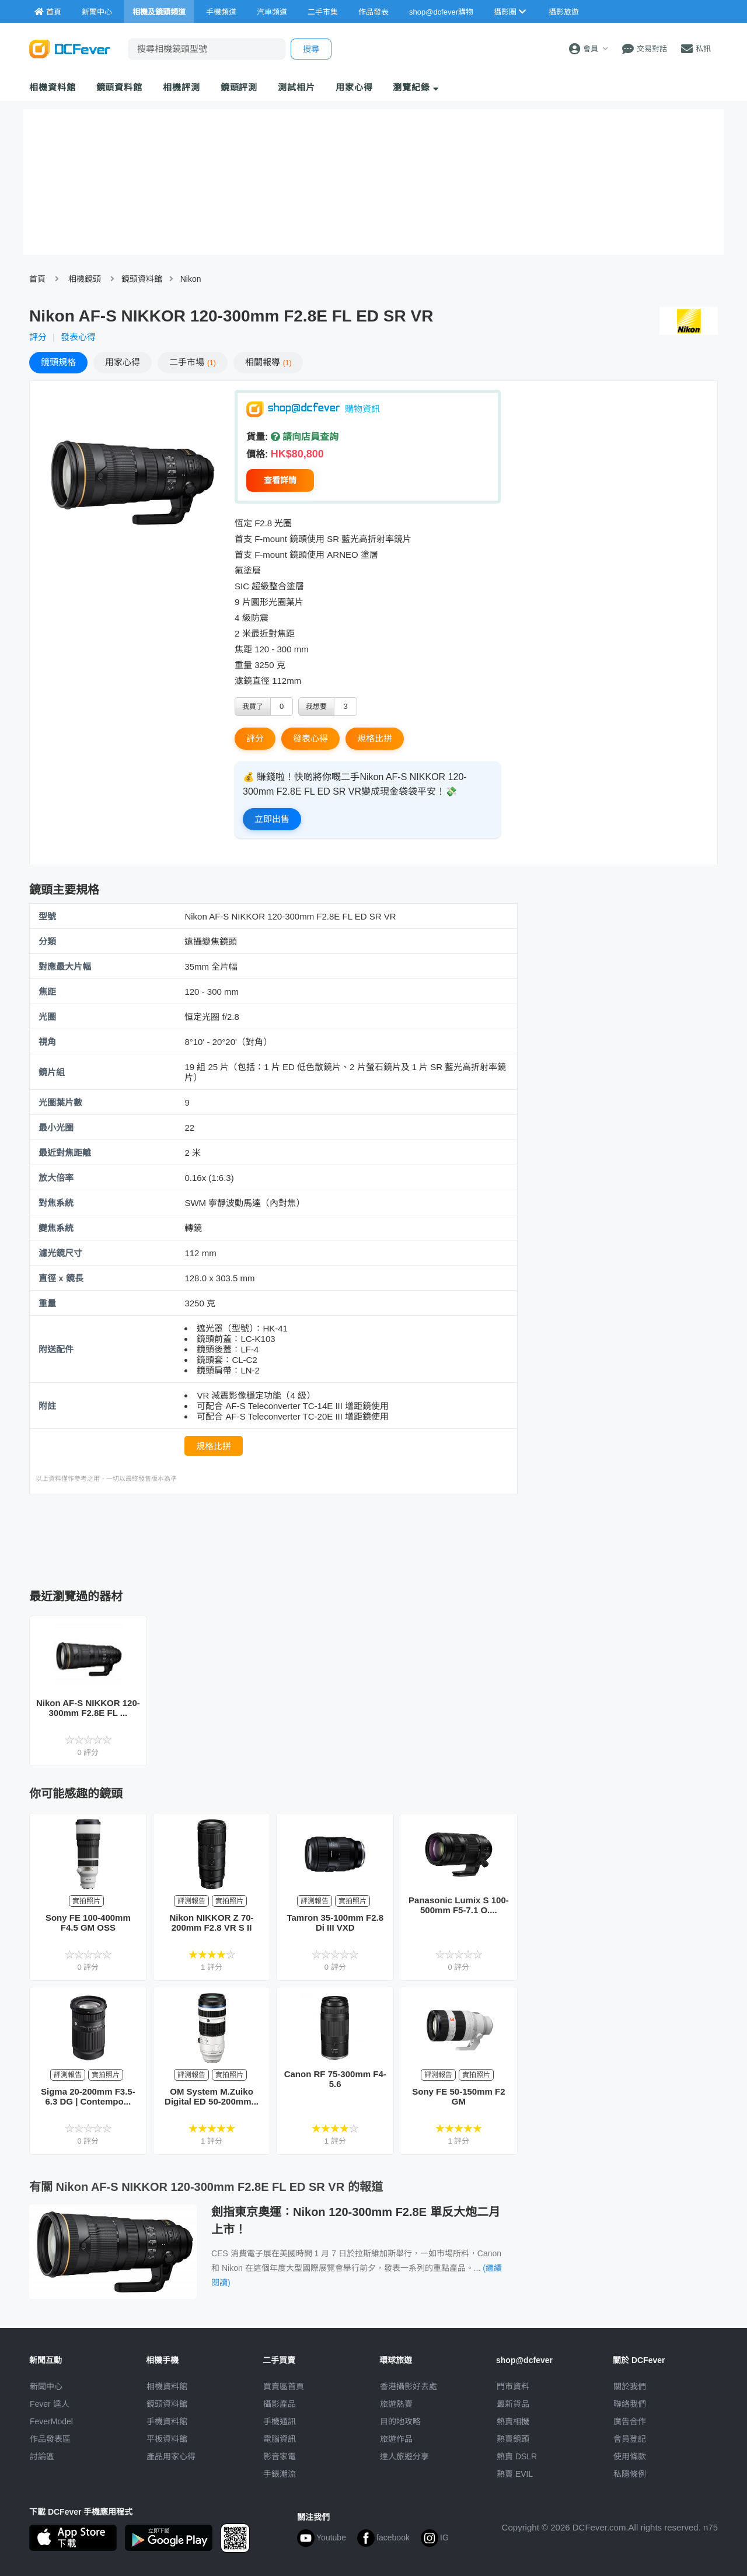 The width and height of the screenshot is (747, 2576). What do you see at coordinates (52, 87) in the screenshot?
I see `相機資料館` at bounding box center [52, 87].